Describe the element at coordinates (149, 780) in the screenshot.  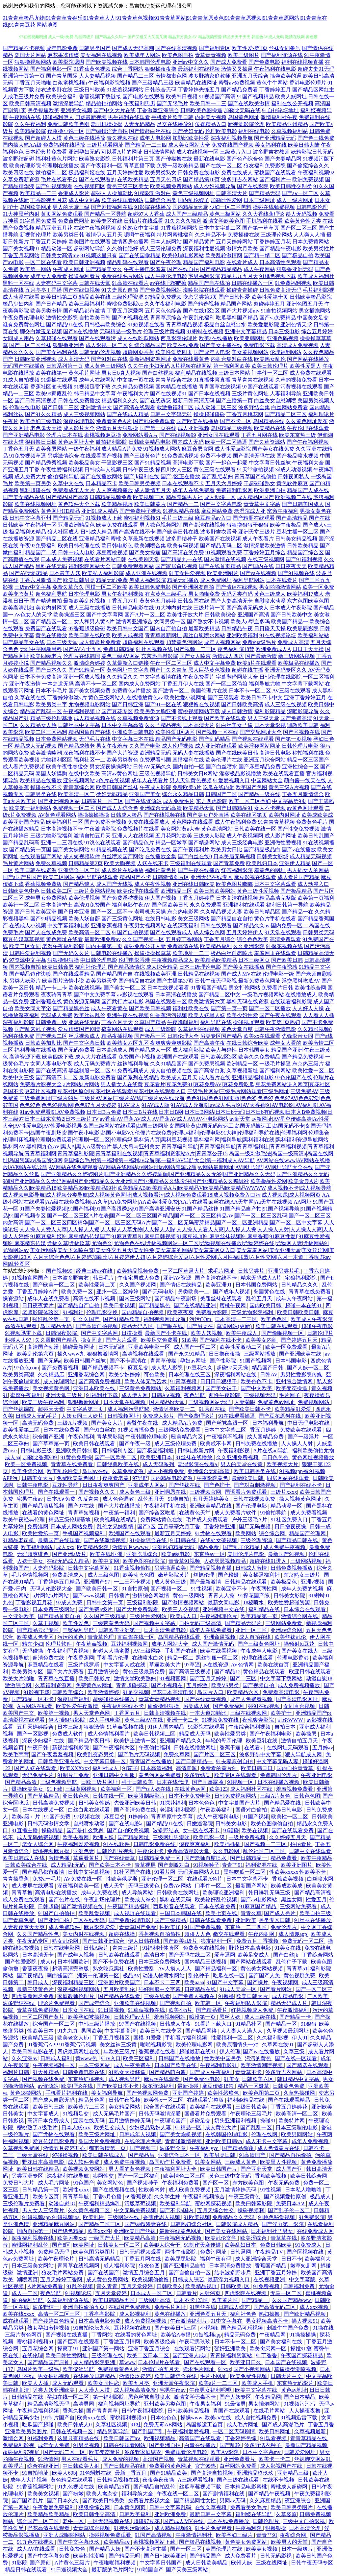
I see `成年人在线看片` at that location.